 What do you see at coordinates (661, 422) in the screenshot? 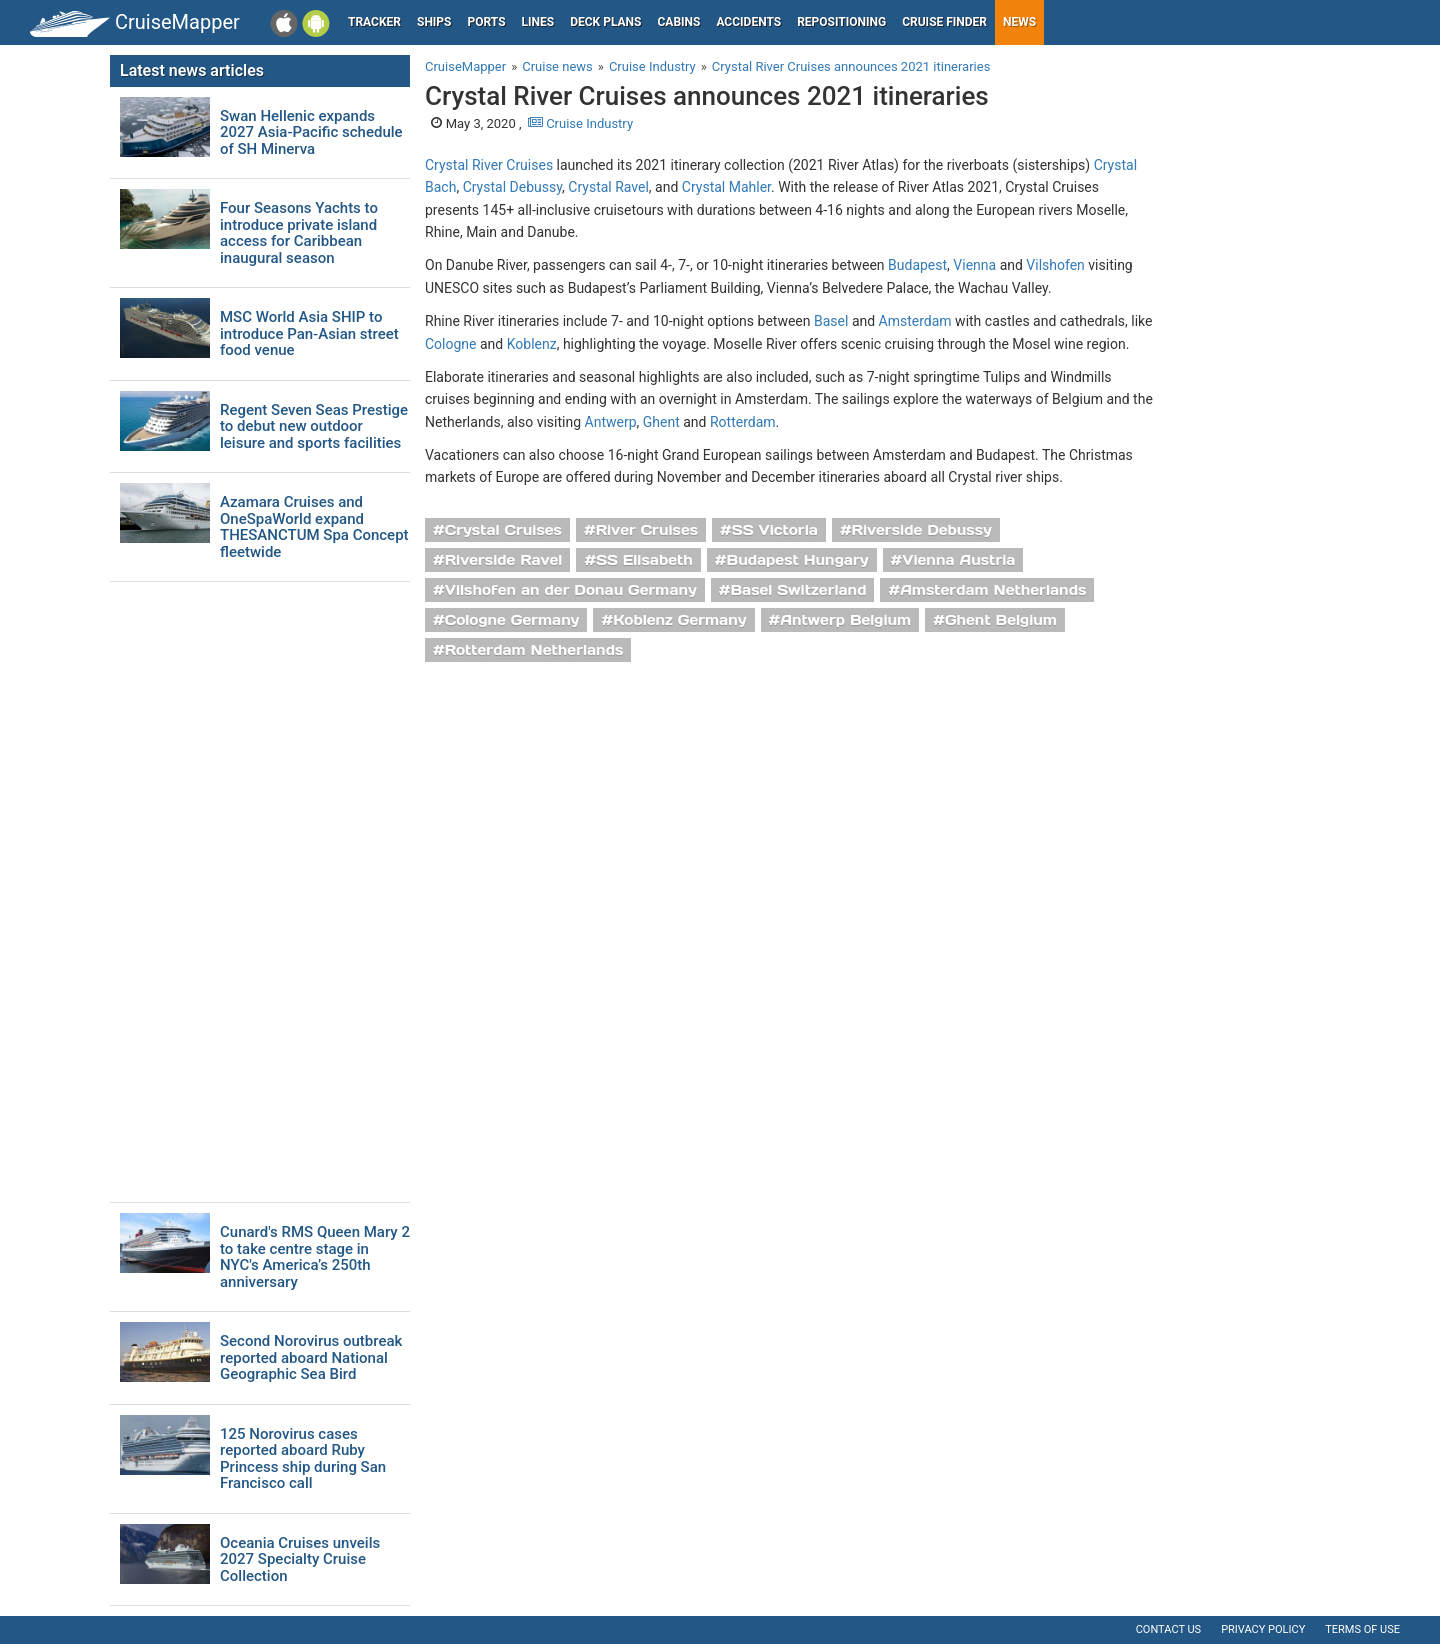
I see `Ghent` at bounding box center [661, 422].